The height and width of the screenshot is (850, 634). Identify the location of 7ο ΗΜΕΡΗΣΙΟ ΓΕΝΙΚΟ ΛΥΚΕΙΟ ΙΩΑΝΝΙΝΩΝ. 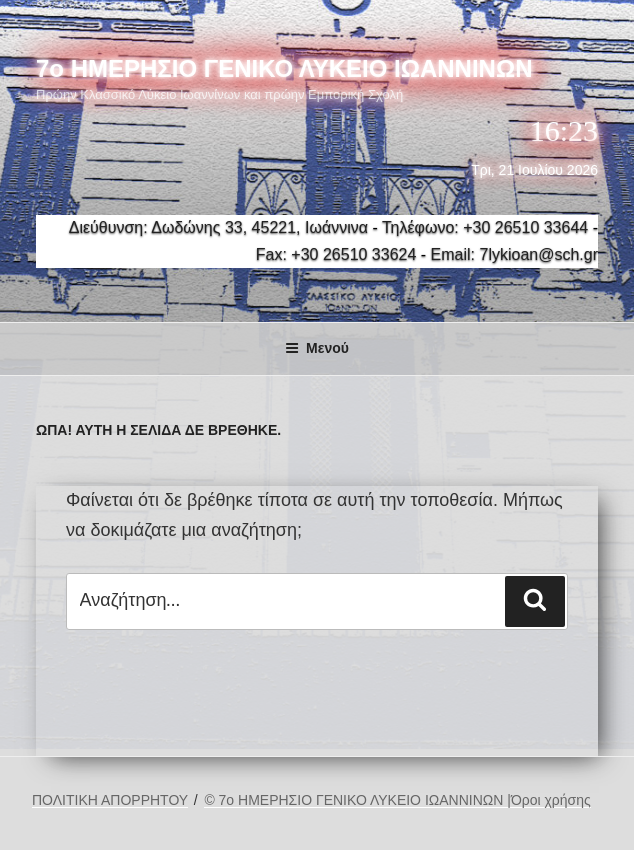
(284, 68).